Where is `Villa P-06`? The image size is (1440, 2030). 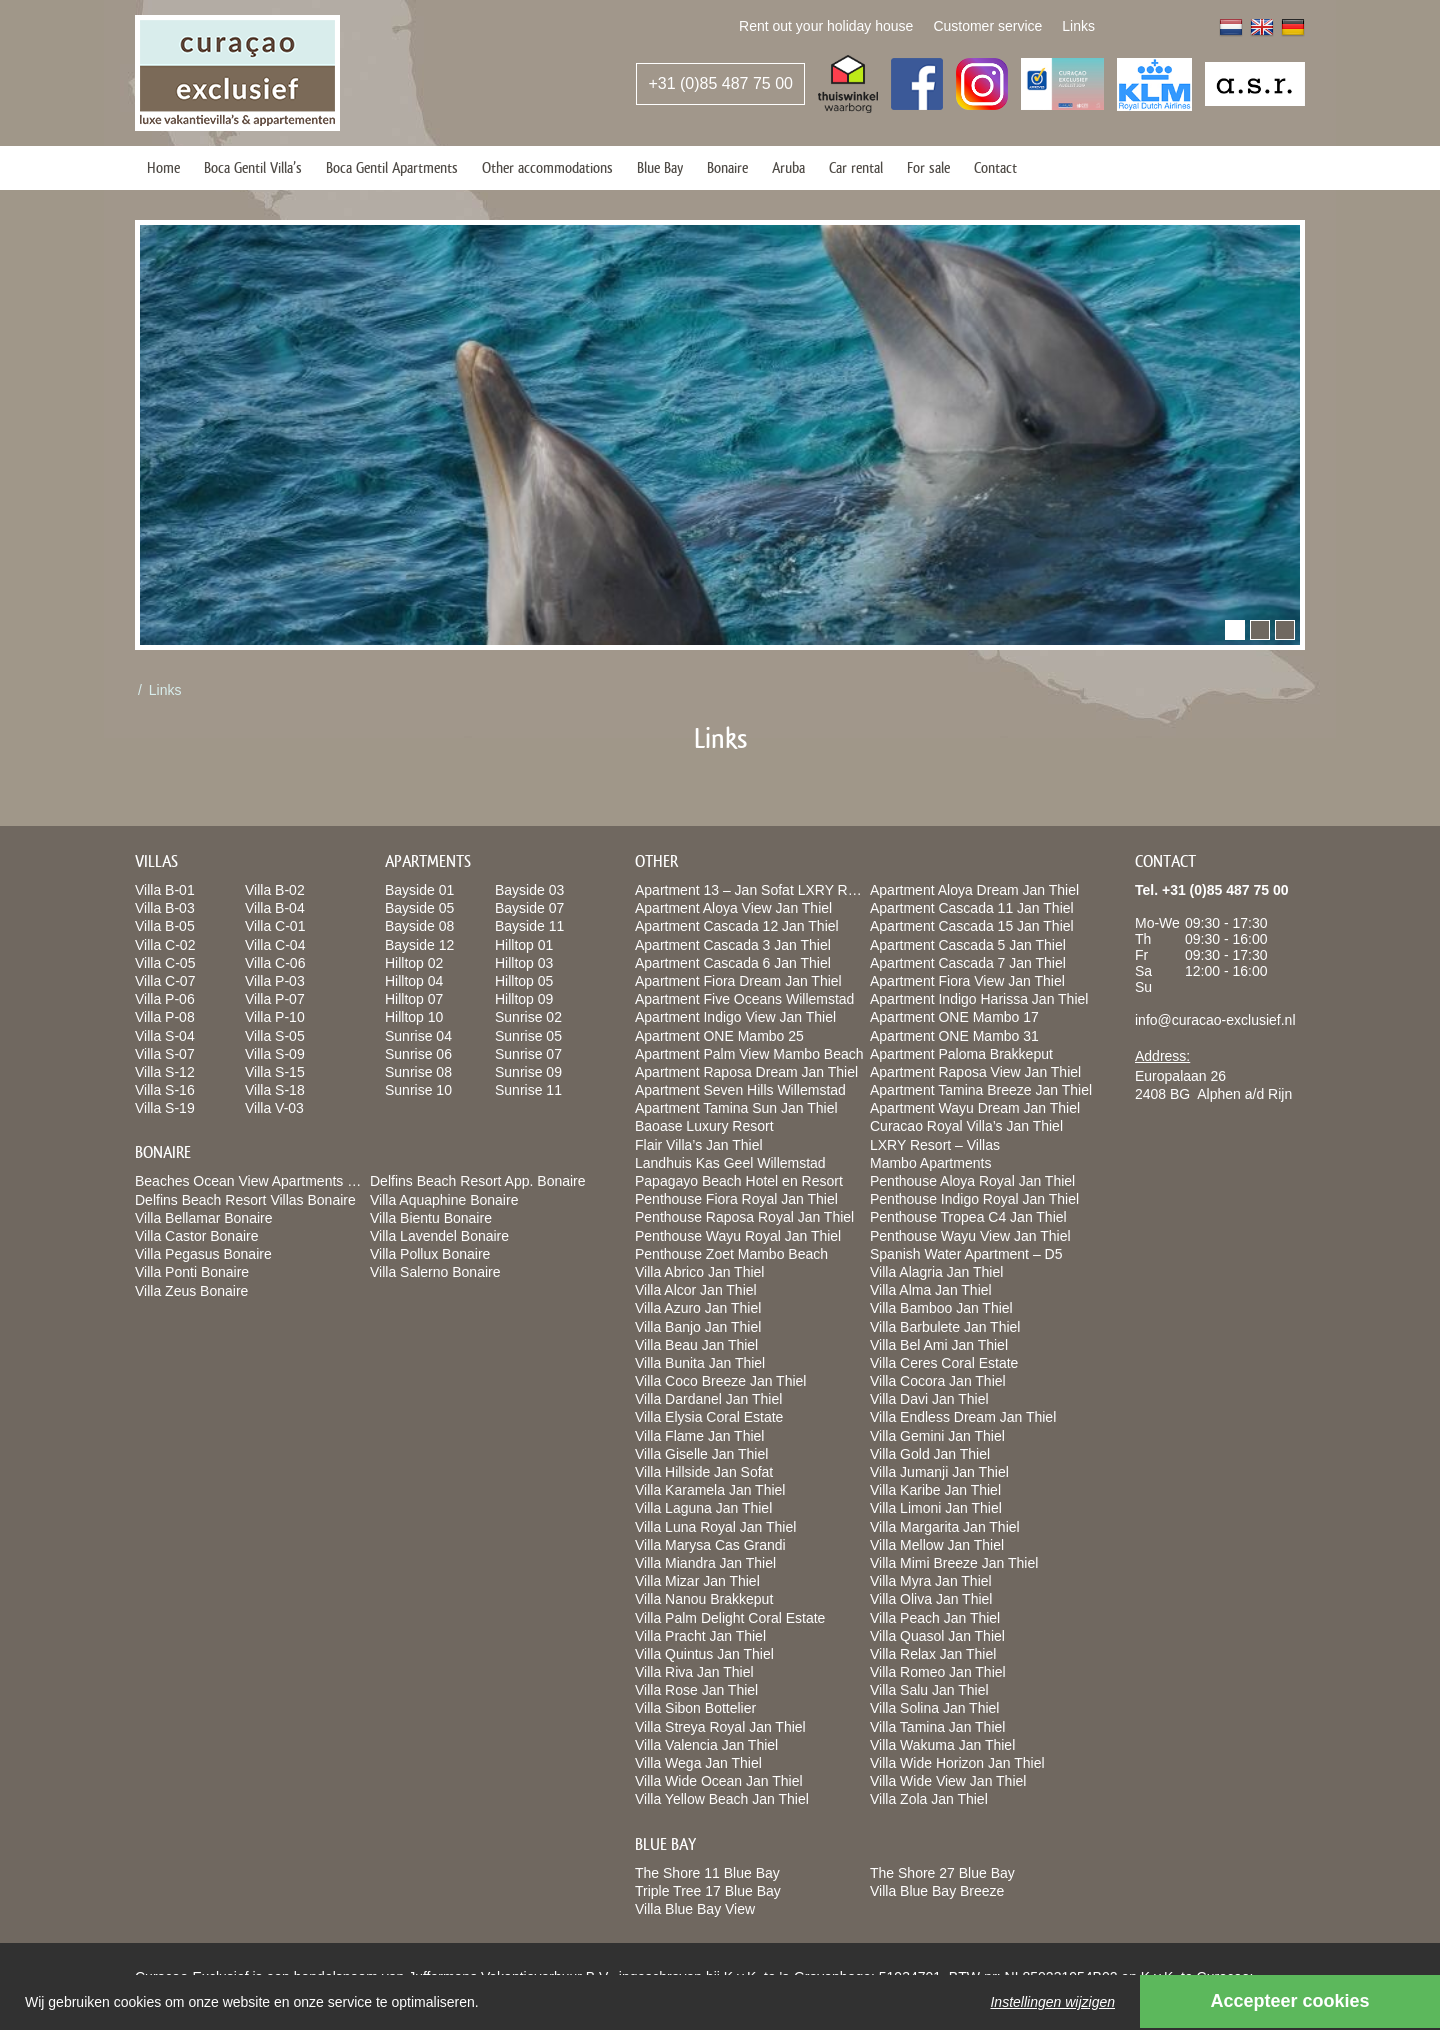 Villa P-06 is located at coordinates (165, 999).